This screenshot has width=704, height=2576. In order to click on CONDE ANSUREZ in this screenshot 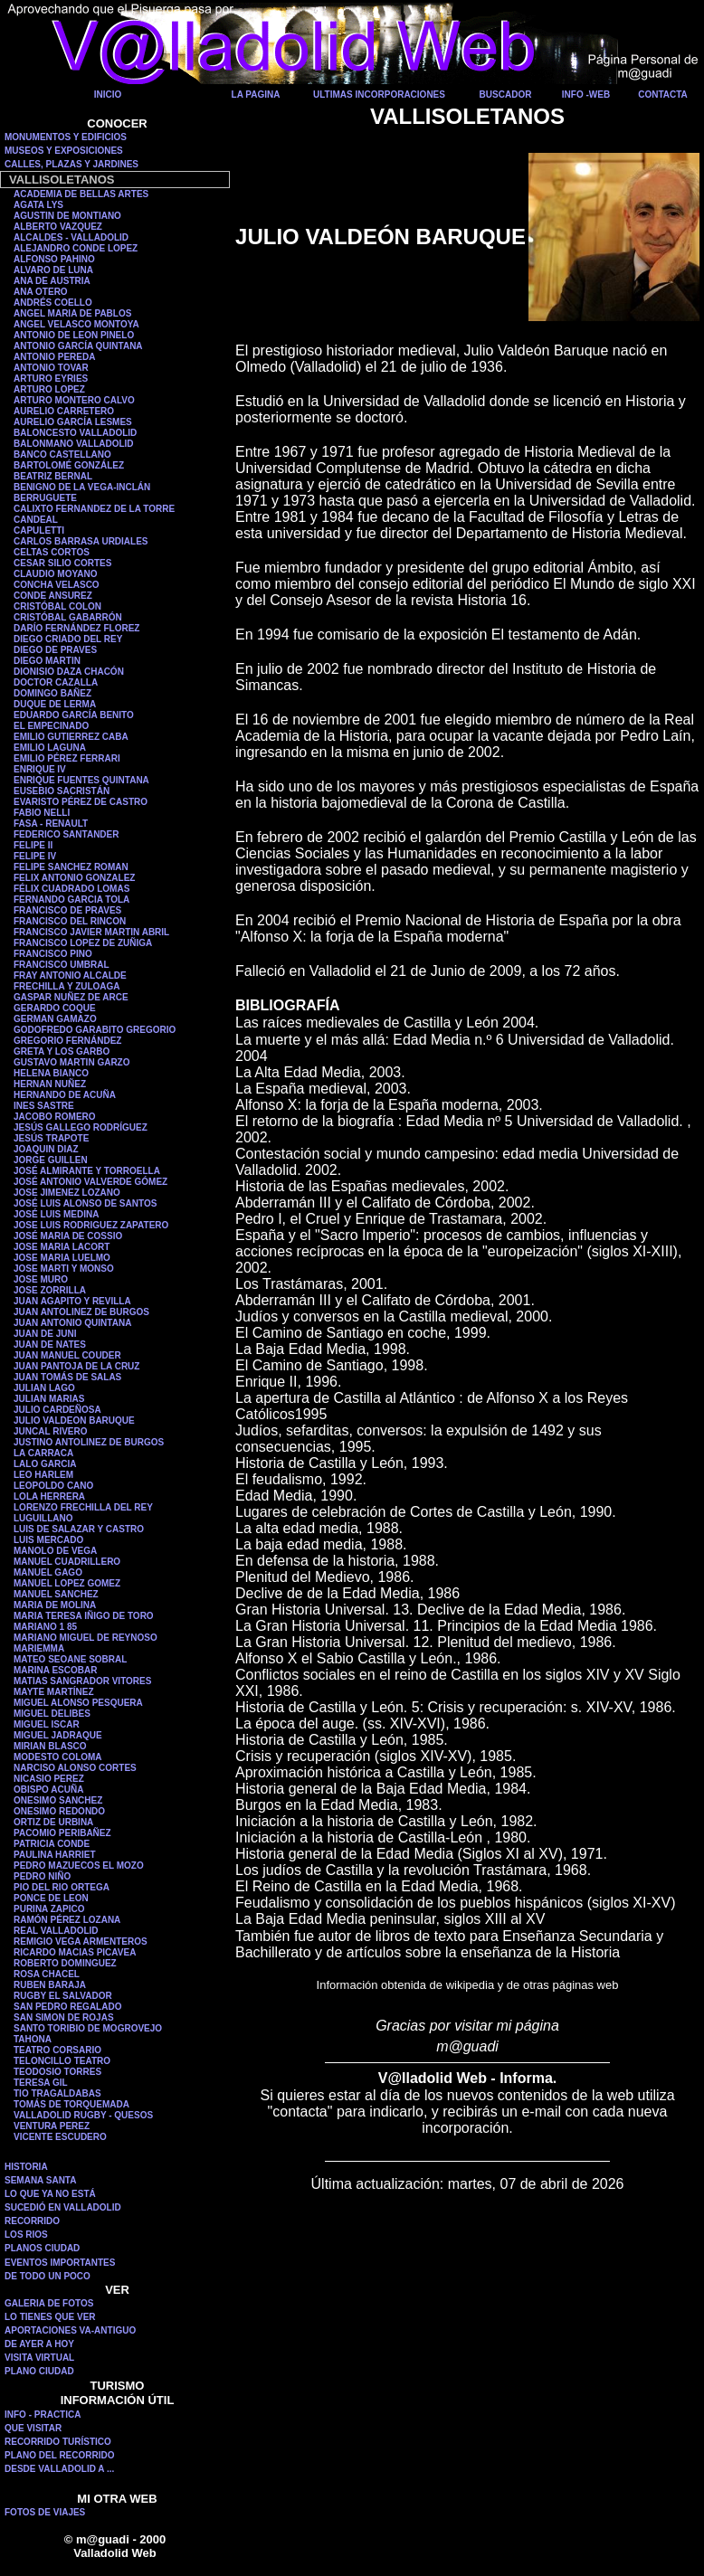, I will do `click(53, 596)`.